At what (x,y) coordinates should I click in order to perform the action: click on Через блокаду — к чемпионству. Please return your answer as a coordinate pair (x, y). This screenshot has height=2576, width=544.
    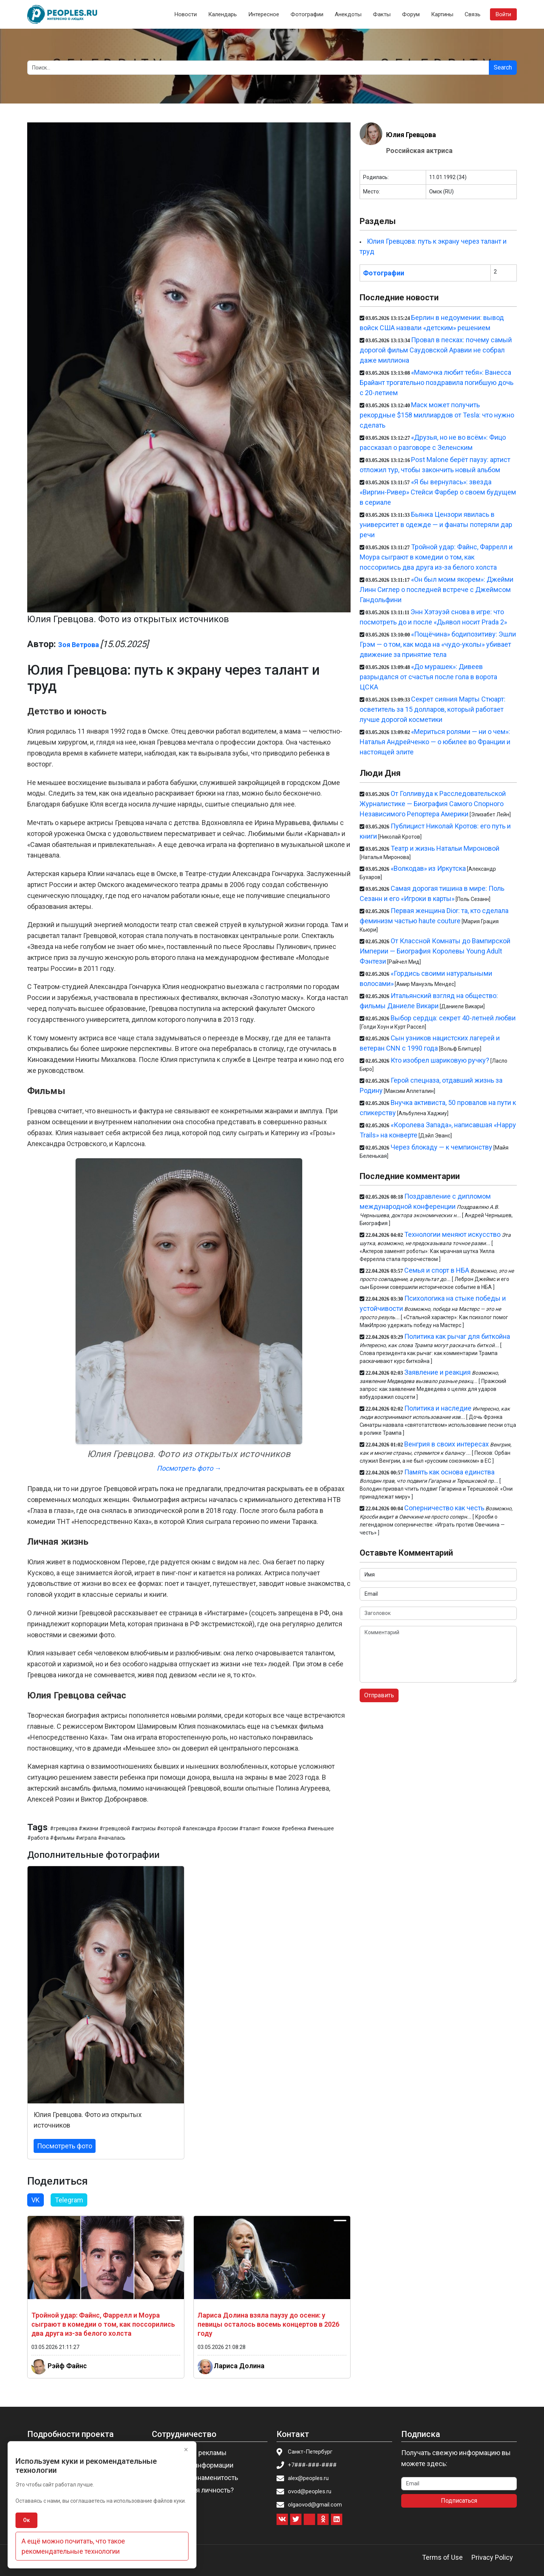
    Looking at the image, I should click on (441, 1147).